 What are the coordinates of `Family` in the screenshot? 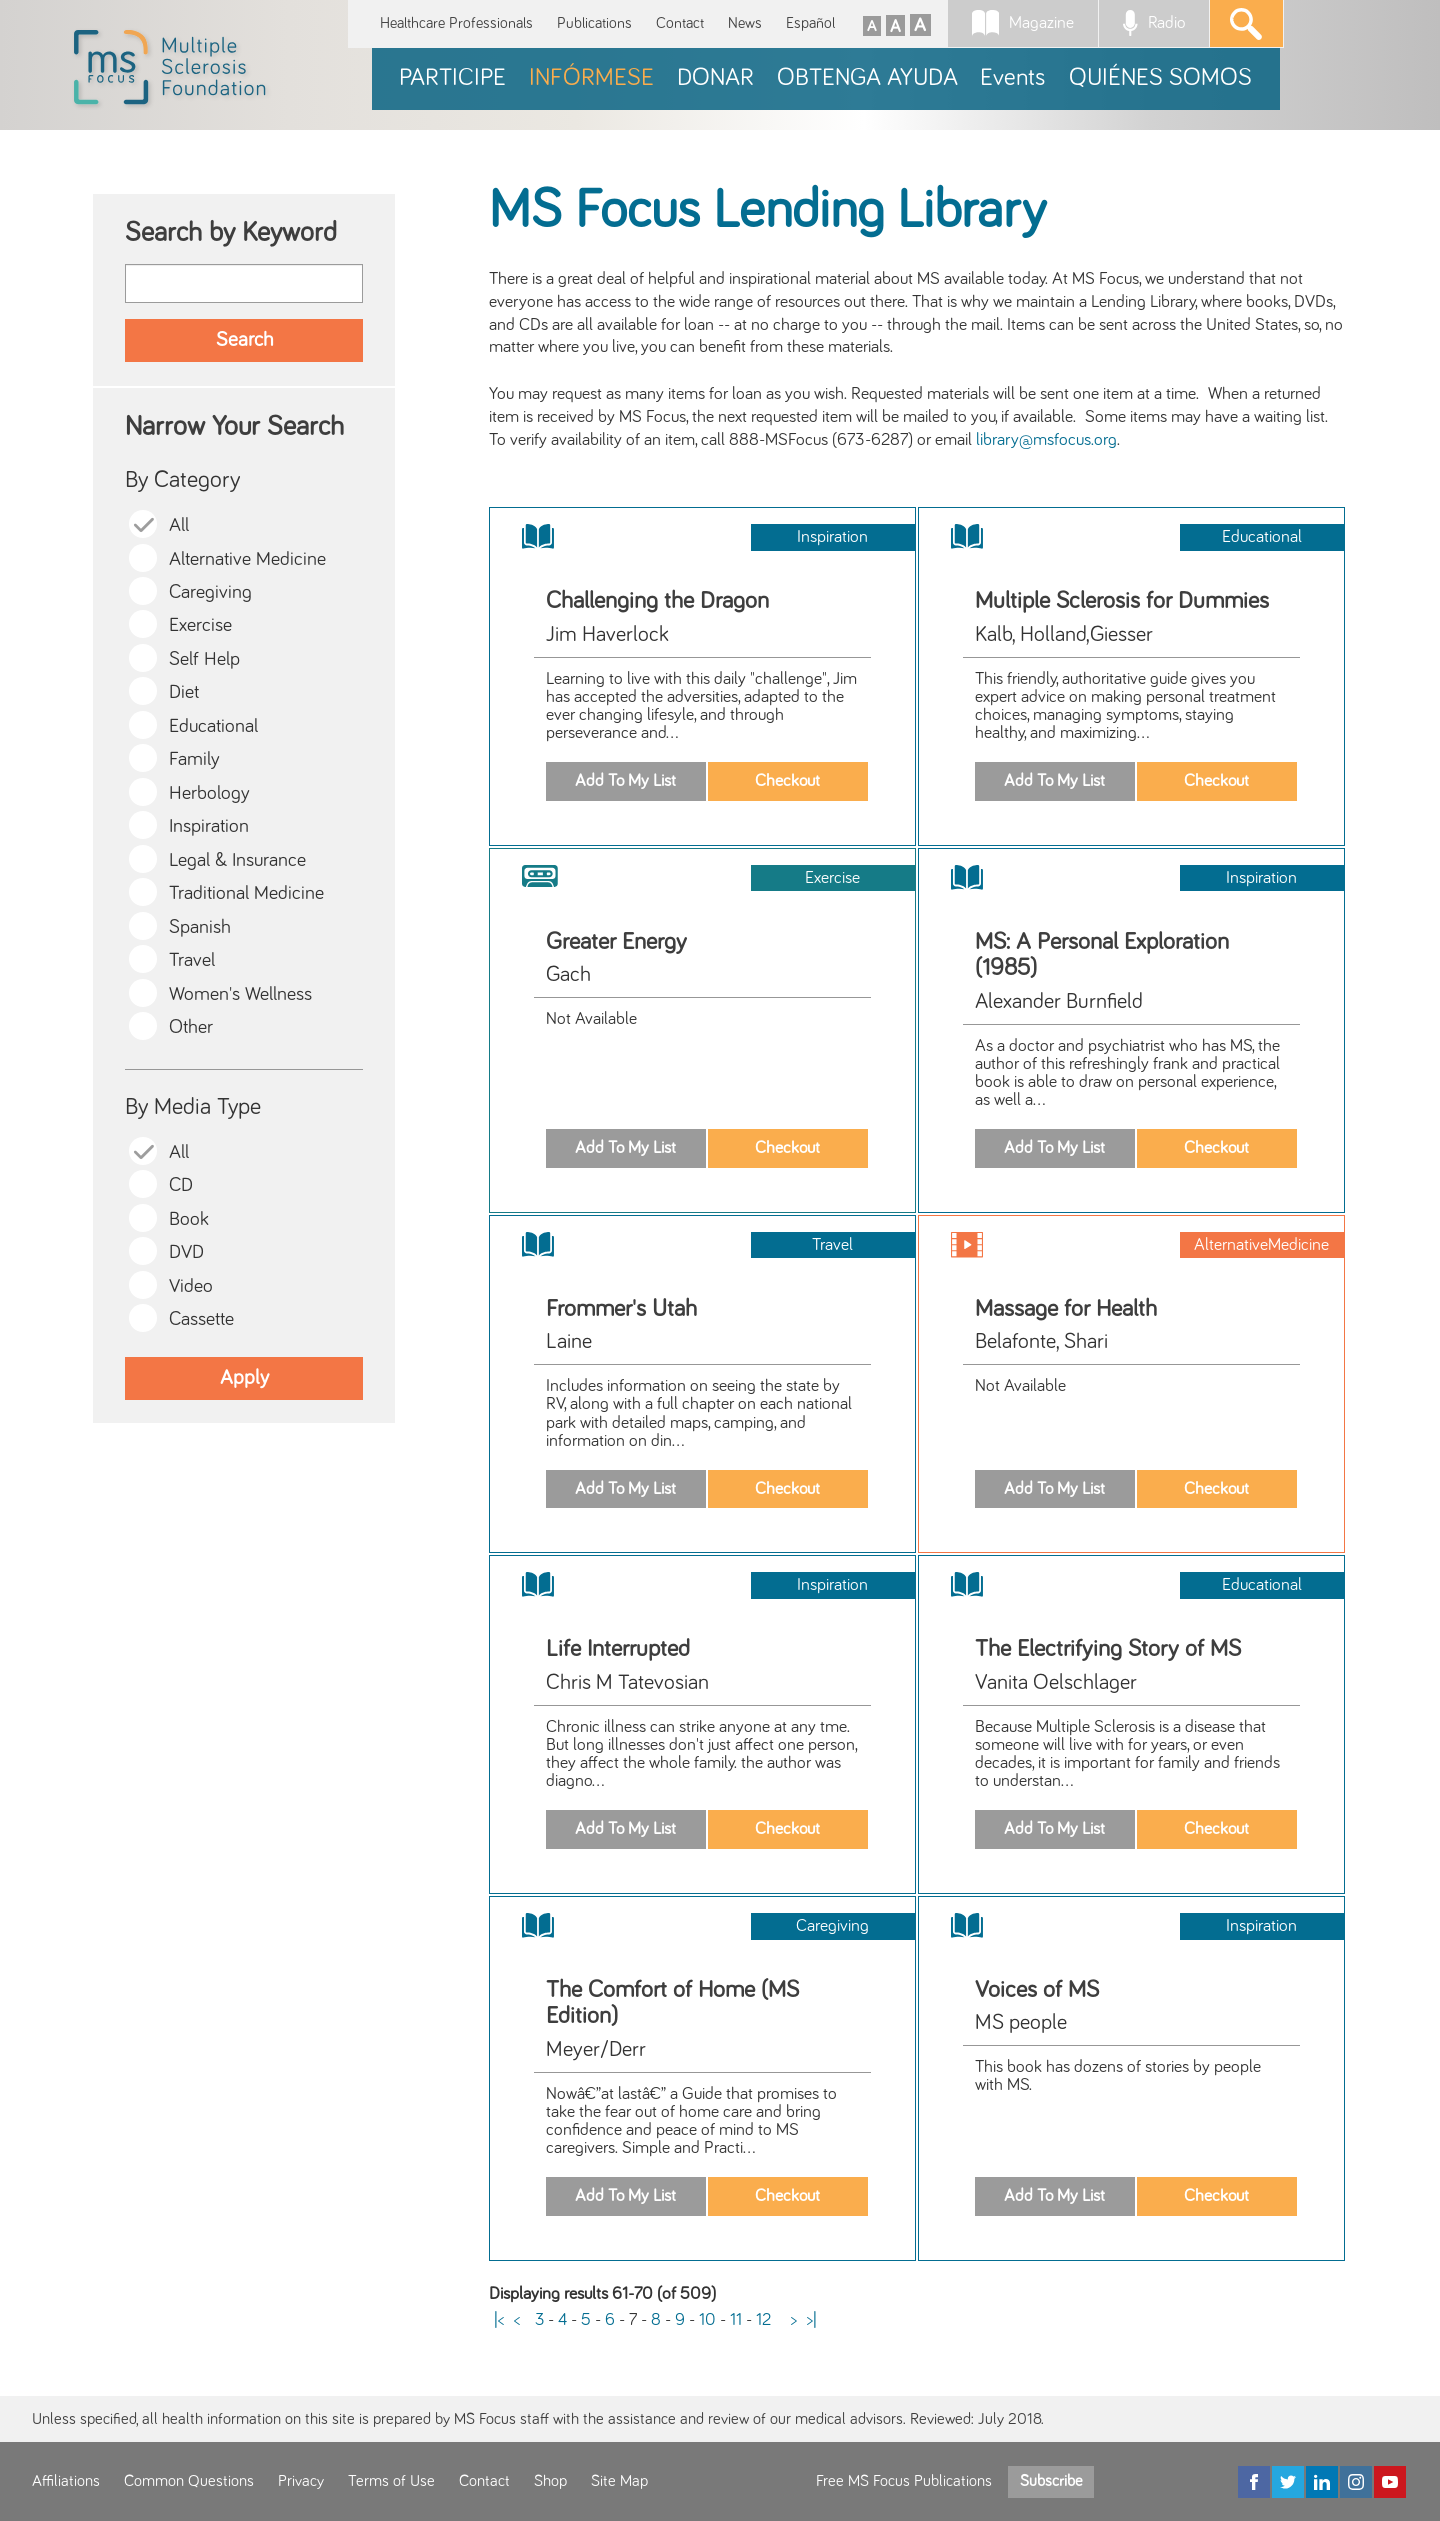 It's located at (194, 759).